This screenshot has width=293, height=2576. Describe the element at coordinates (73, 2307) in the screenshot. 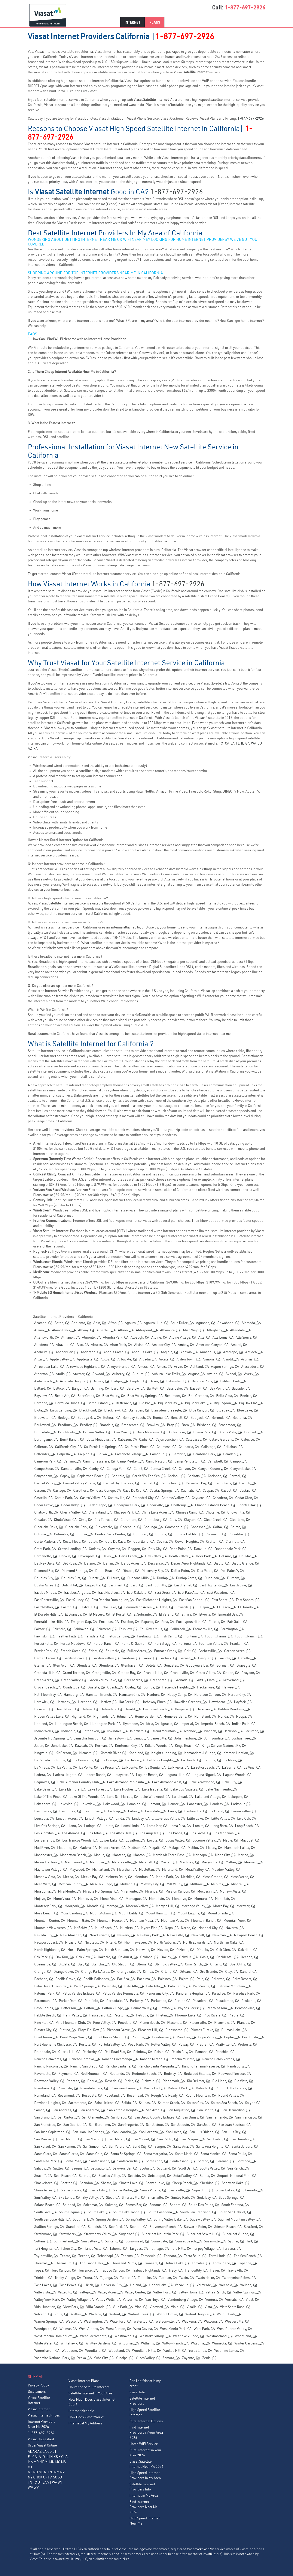

I see `View Park,` at that location.